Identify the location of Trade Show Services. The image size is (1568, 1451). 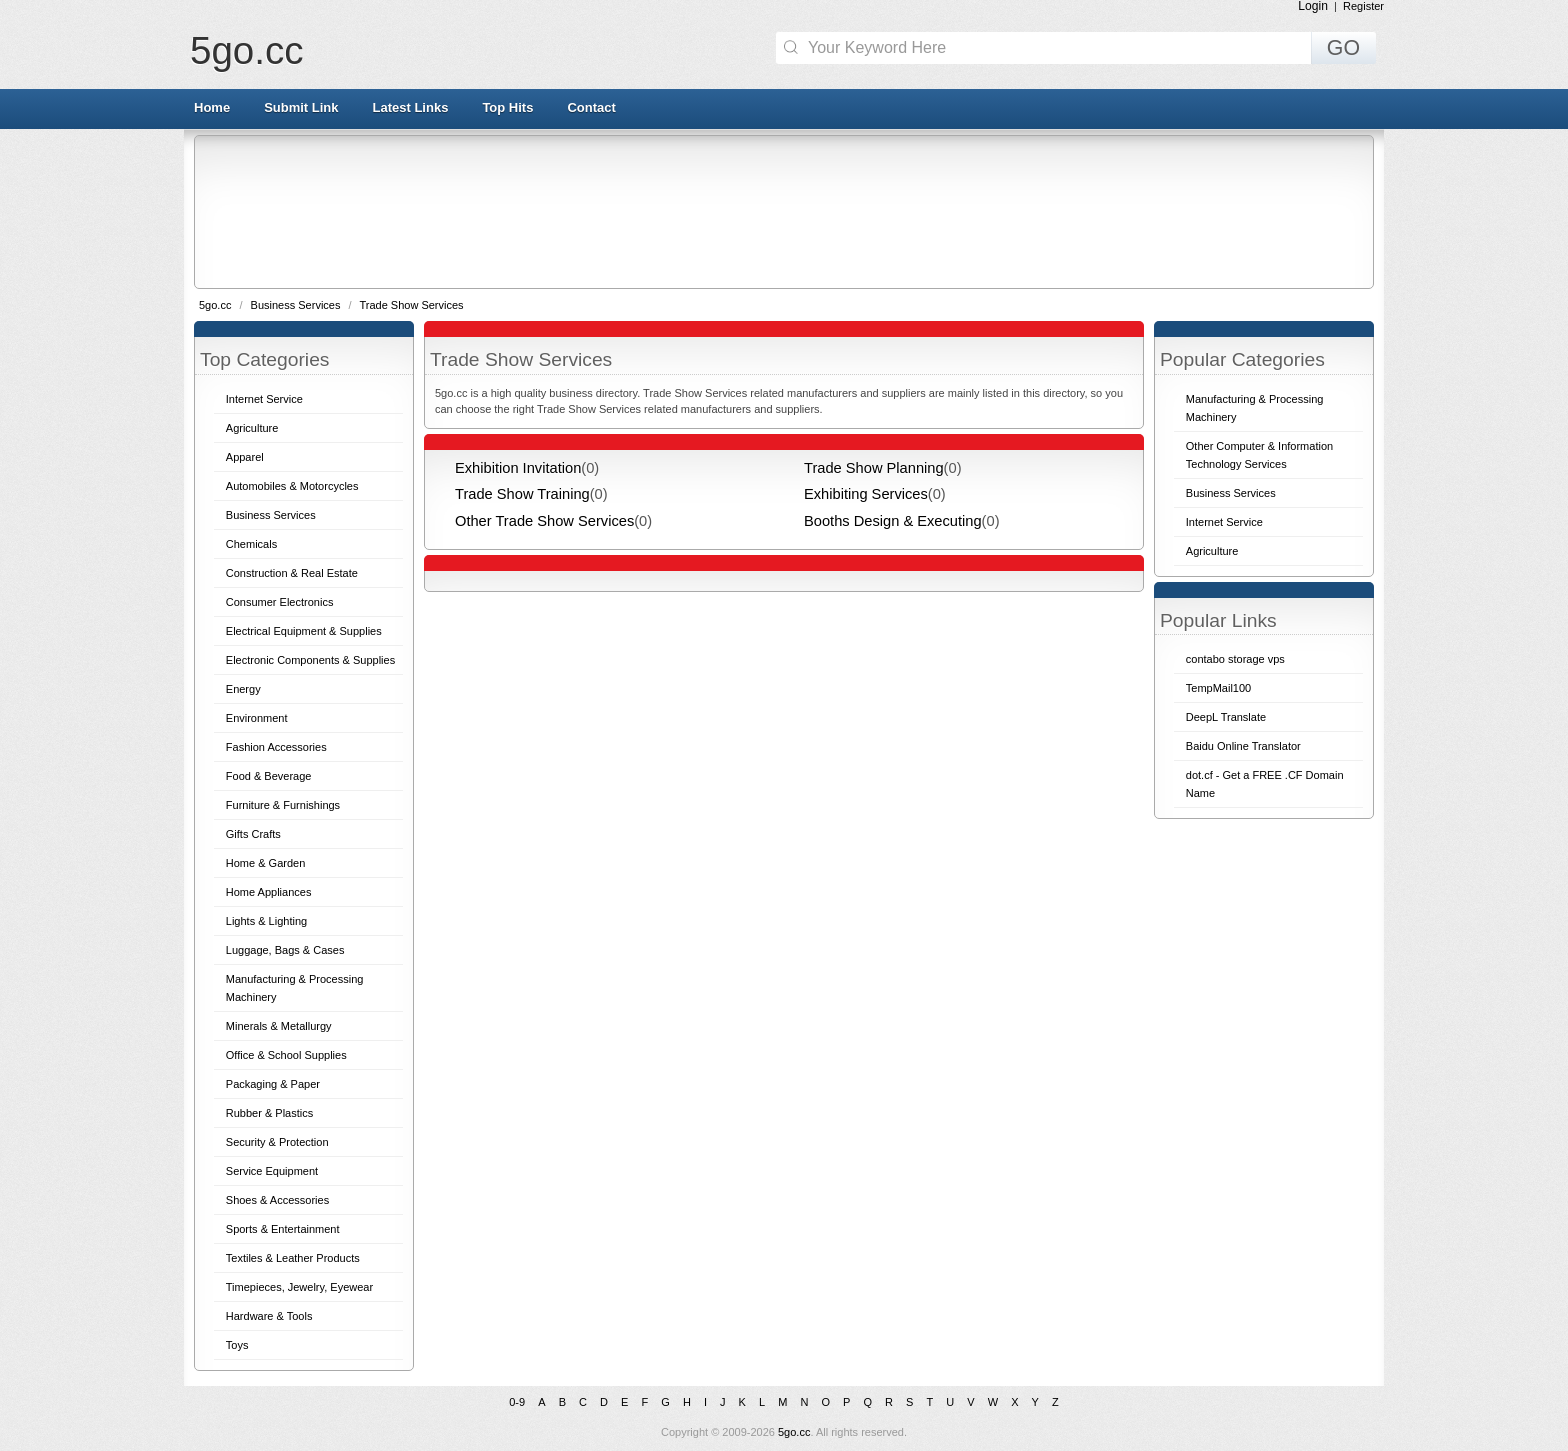
(411, 305).